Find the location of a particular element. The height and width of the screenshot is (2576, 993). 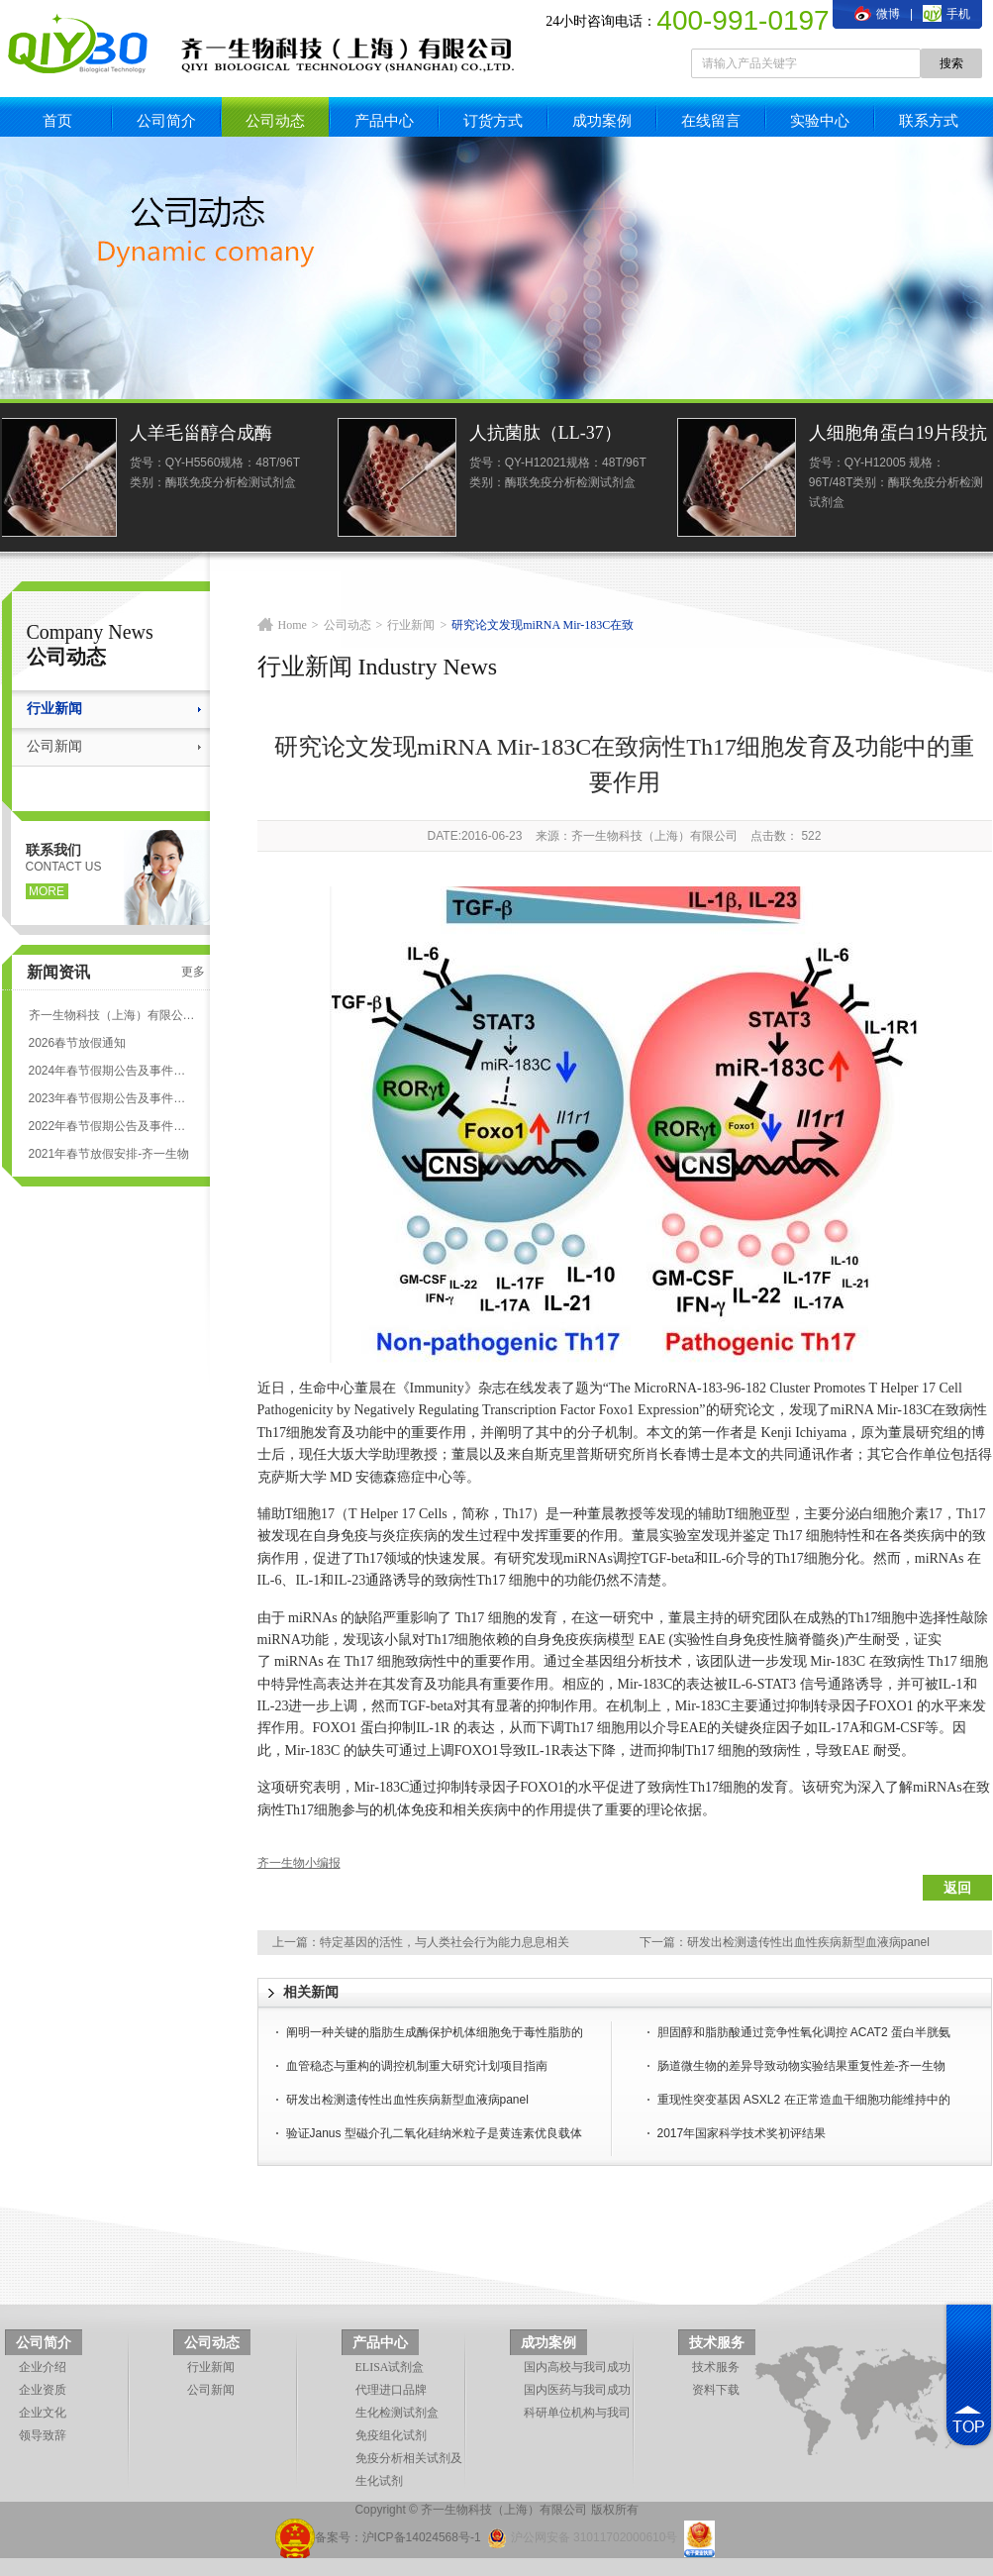

代理进口品牌 is located at coordinates (391, 2390).